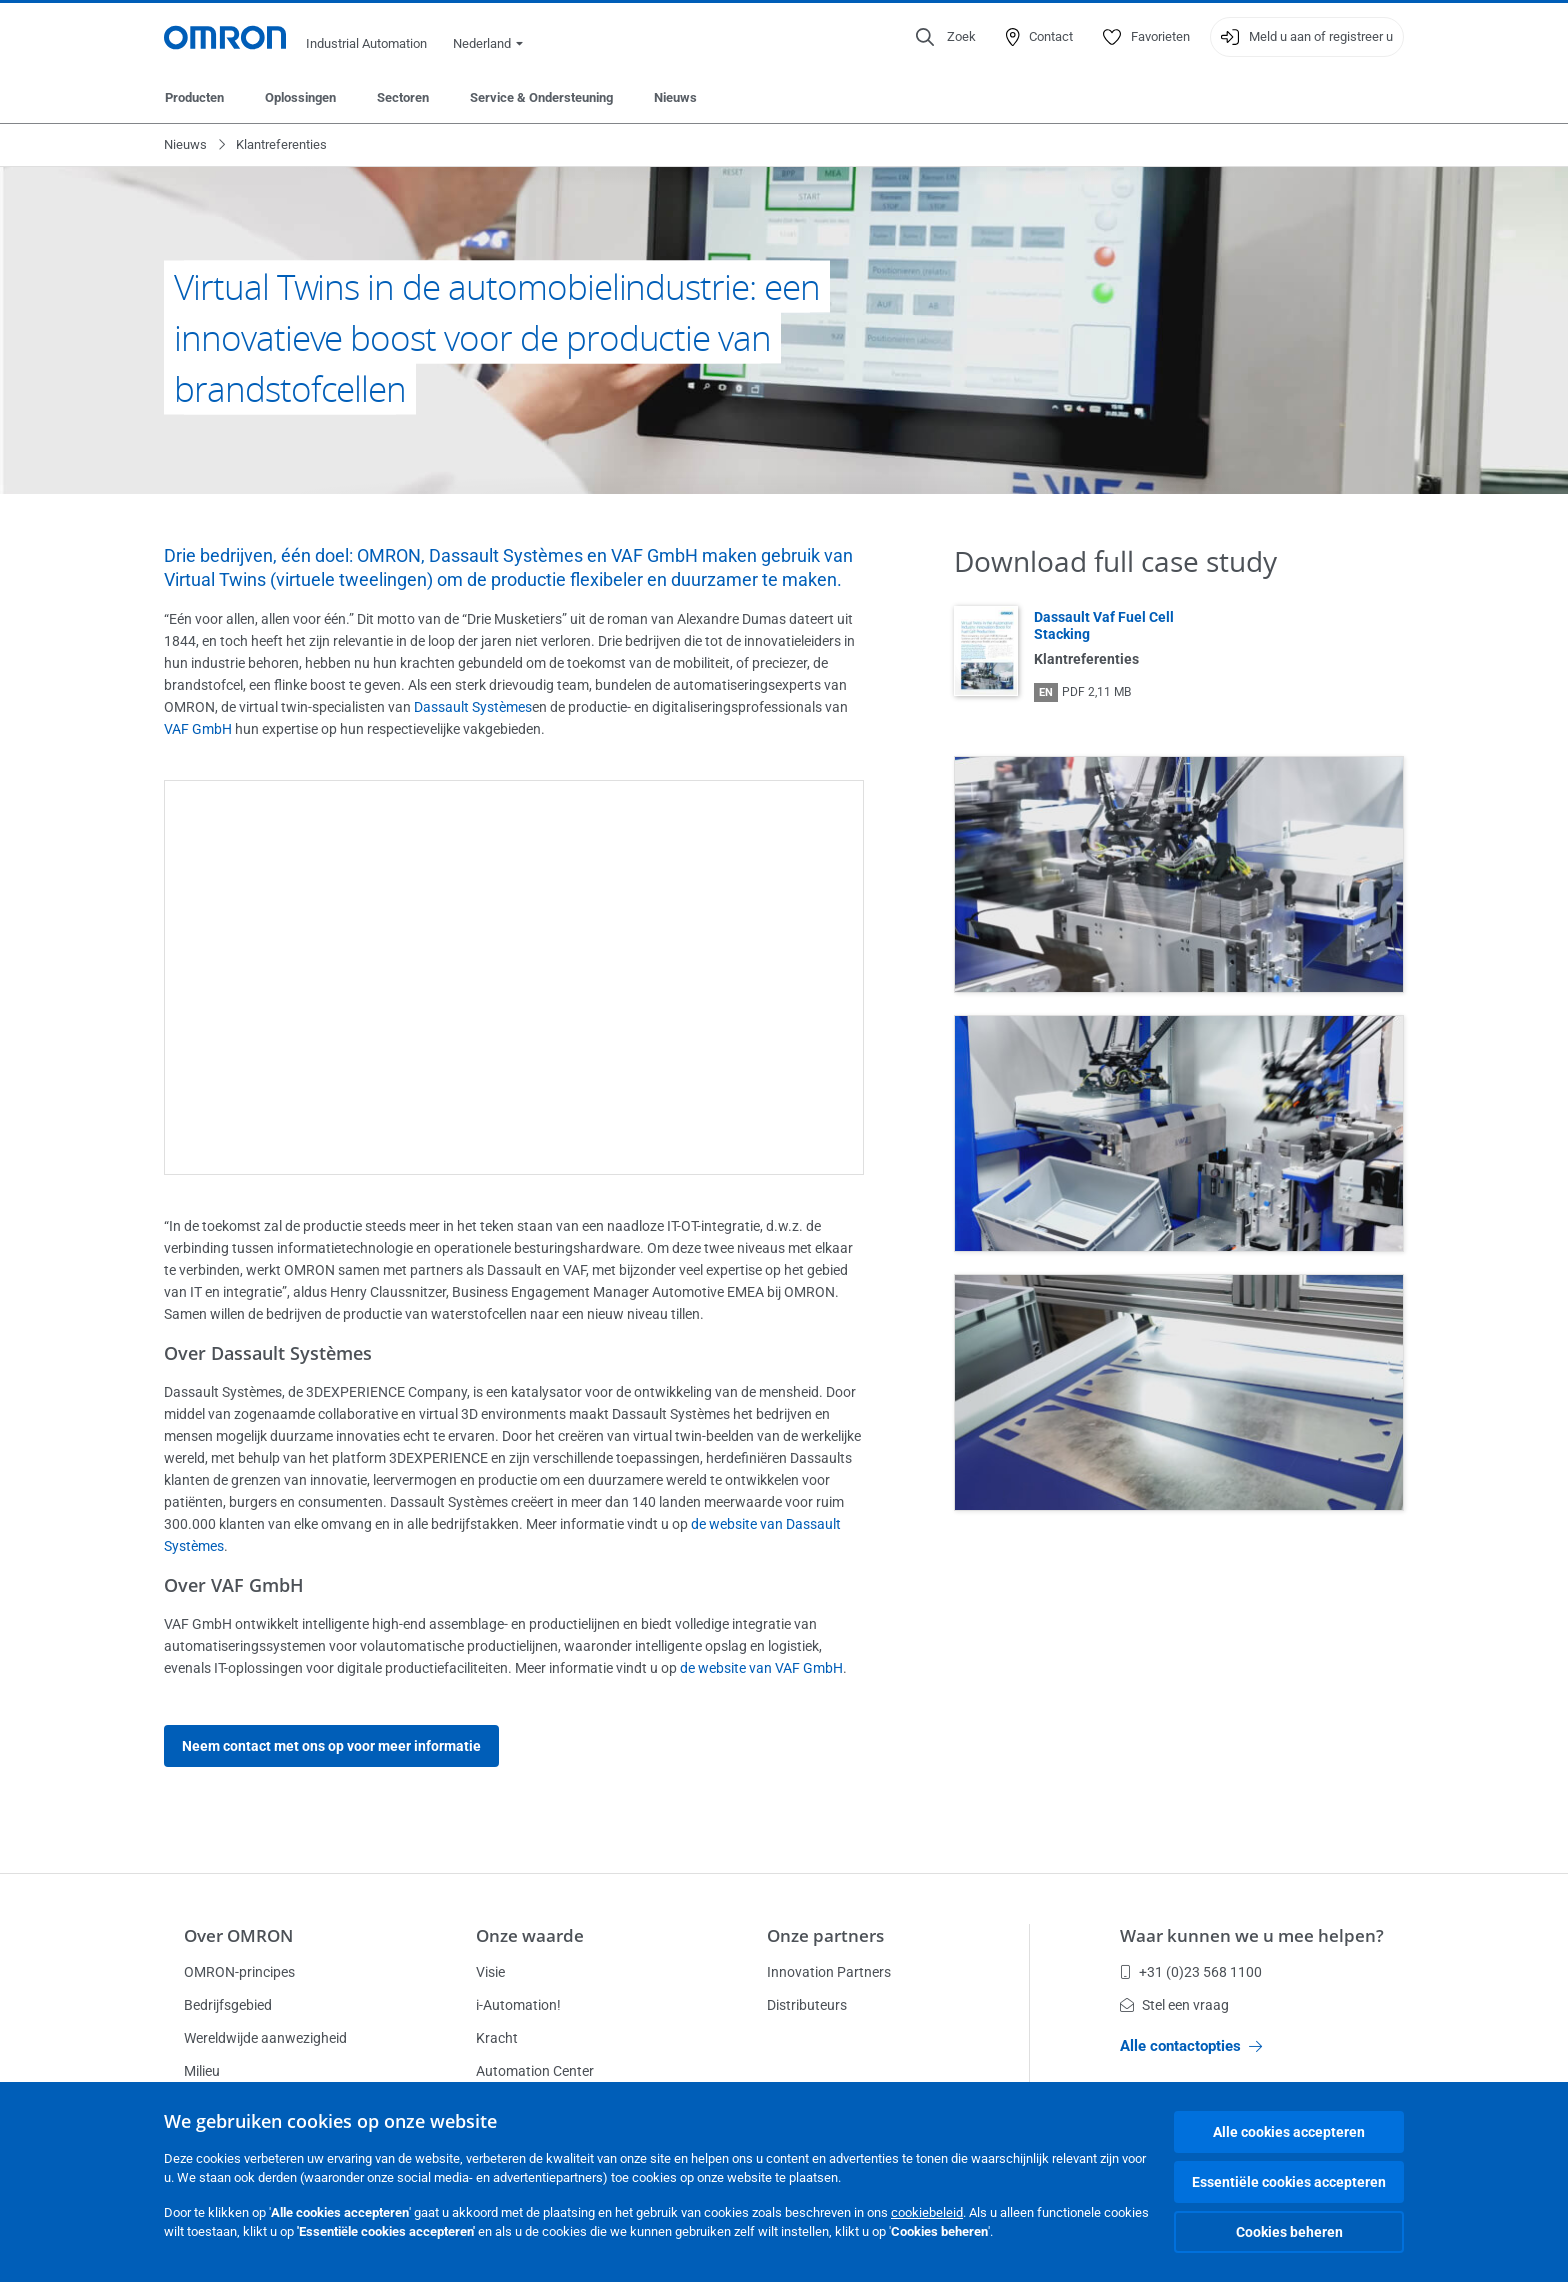  Describe the element at coordinates (535, 2071) in the screenshot. I see `Automation Center` at that location.